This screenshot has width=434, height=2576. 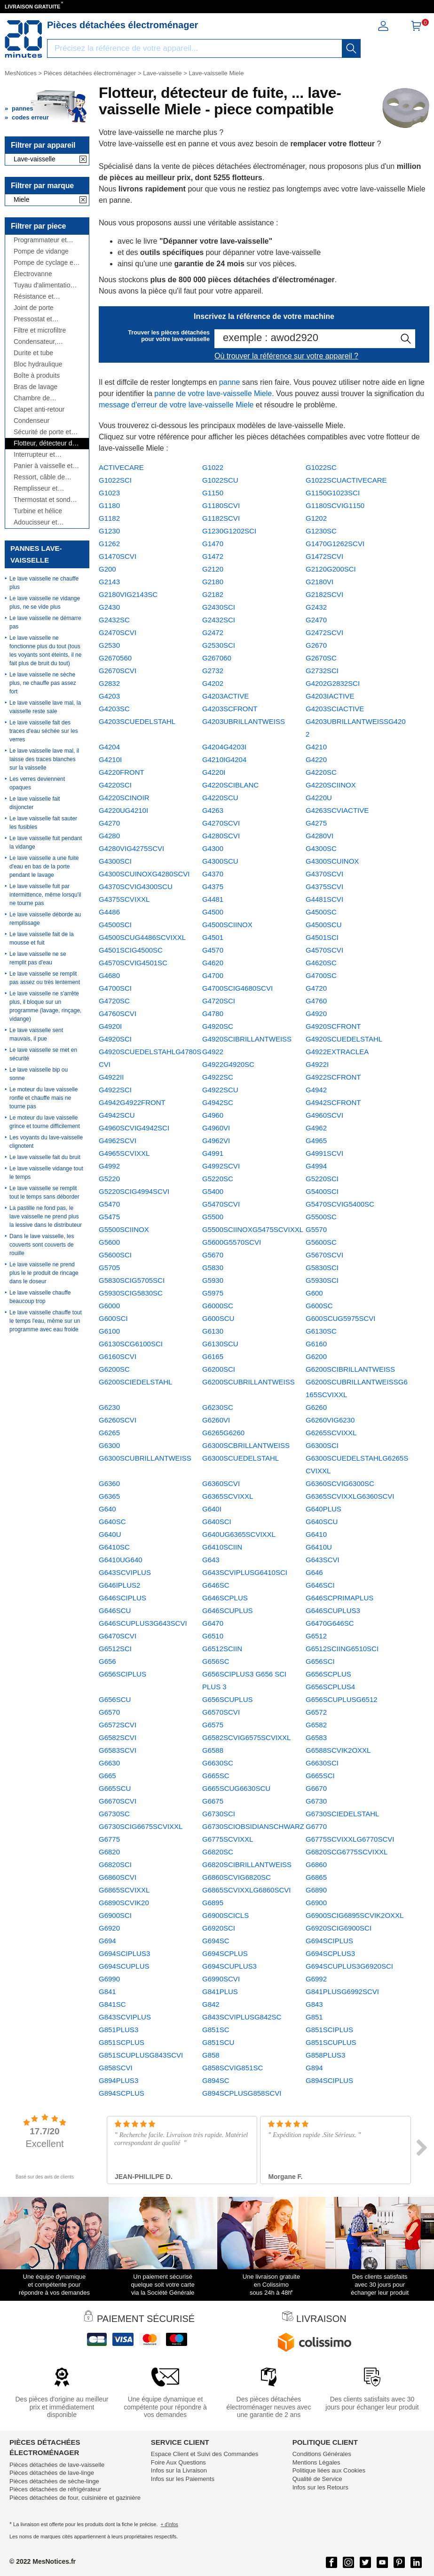 I want to click on G2832, so click(x=109, y=683).